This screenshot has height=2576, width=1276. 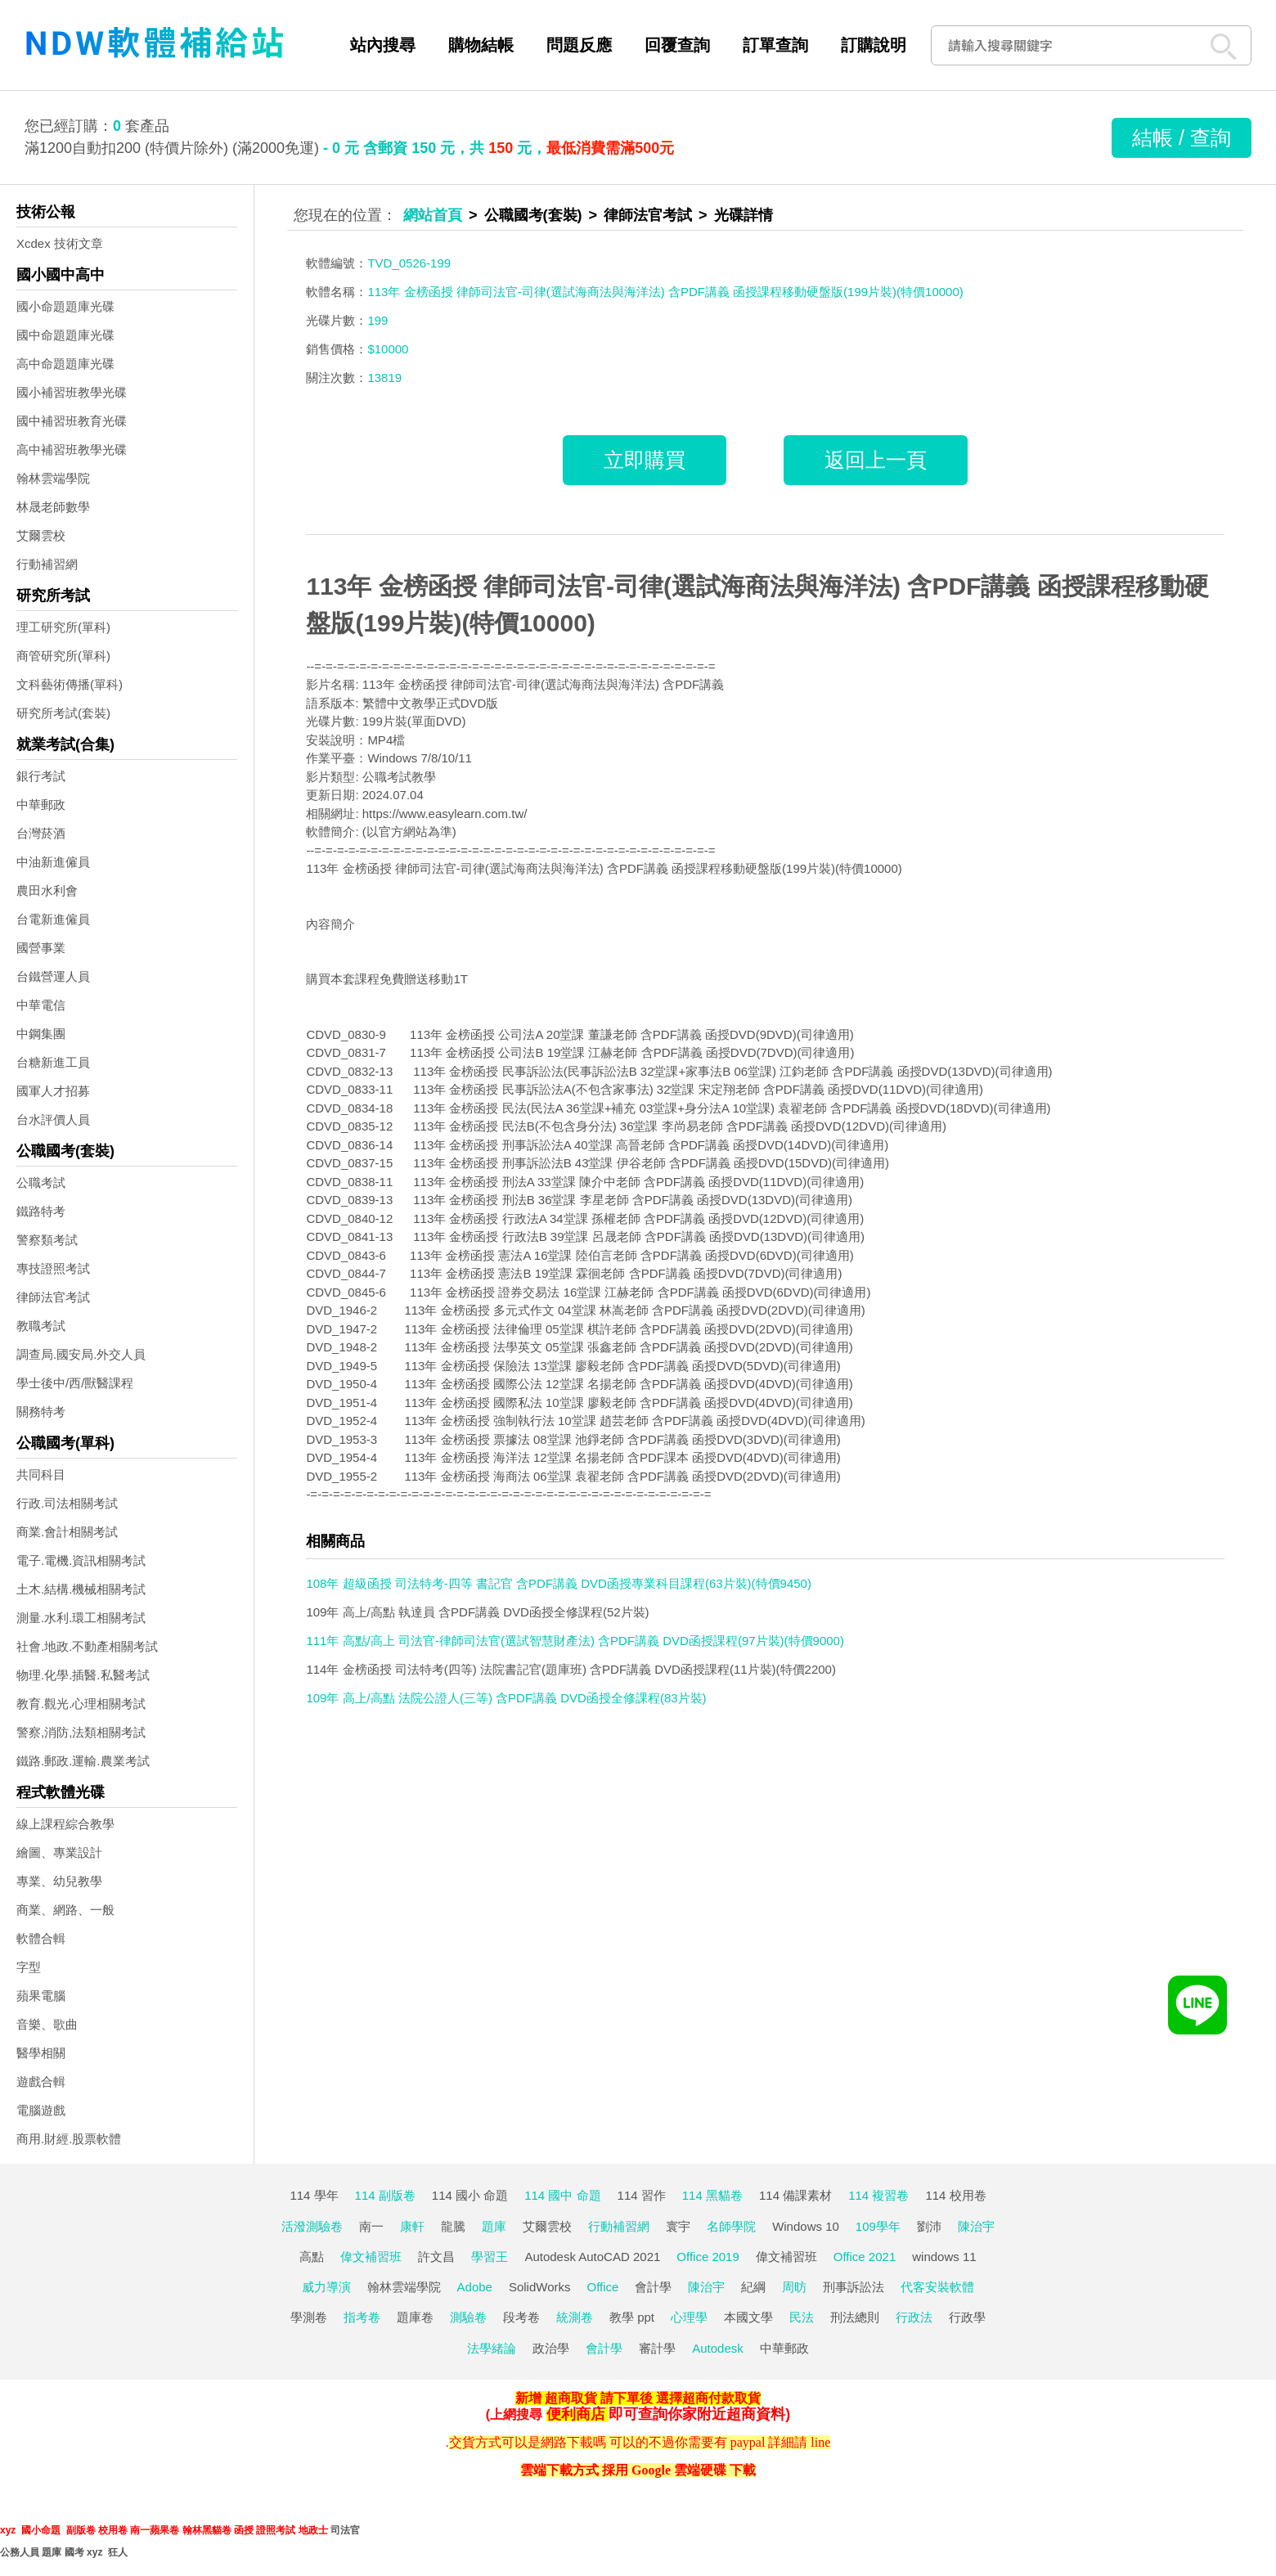 What do you see at coordinates (562, 2195) in the screenshot?
I see `114 國中 命題` at bounding box center [562, 2195].